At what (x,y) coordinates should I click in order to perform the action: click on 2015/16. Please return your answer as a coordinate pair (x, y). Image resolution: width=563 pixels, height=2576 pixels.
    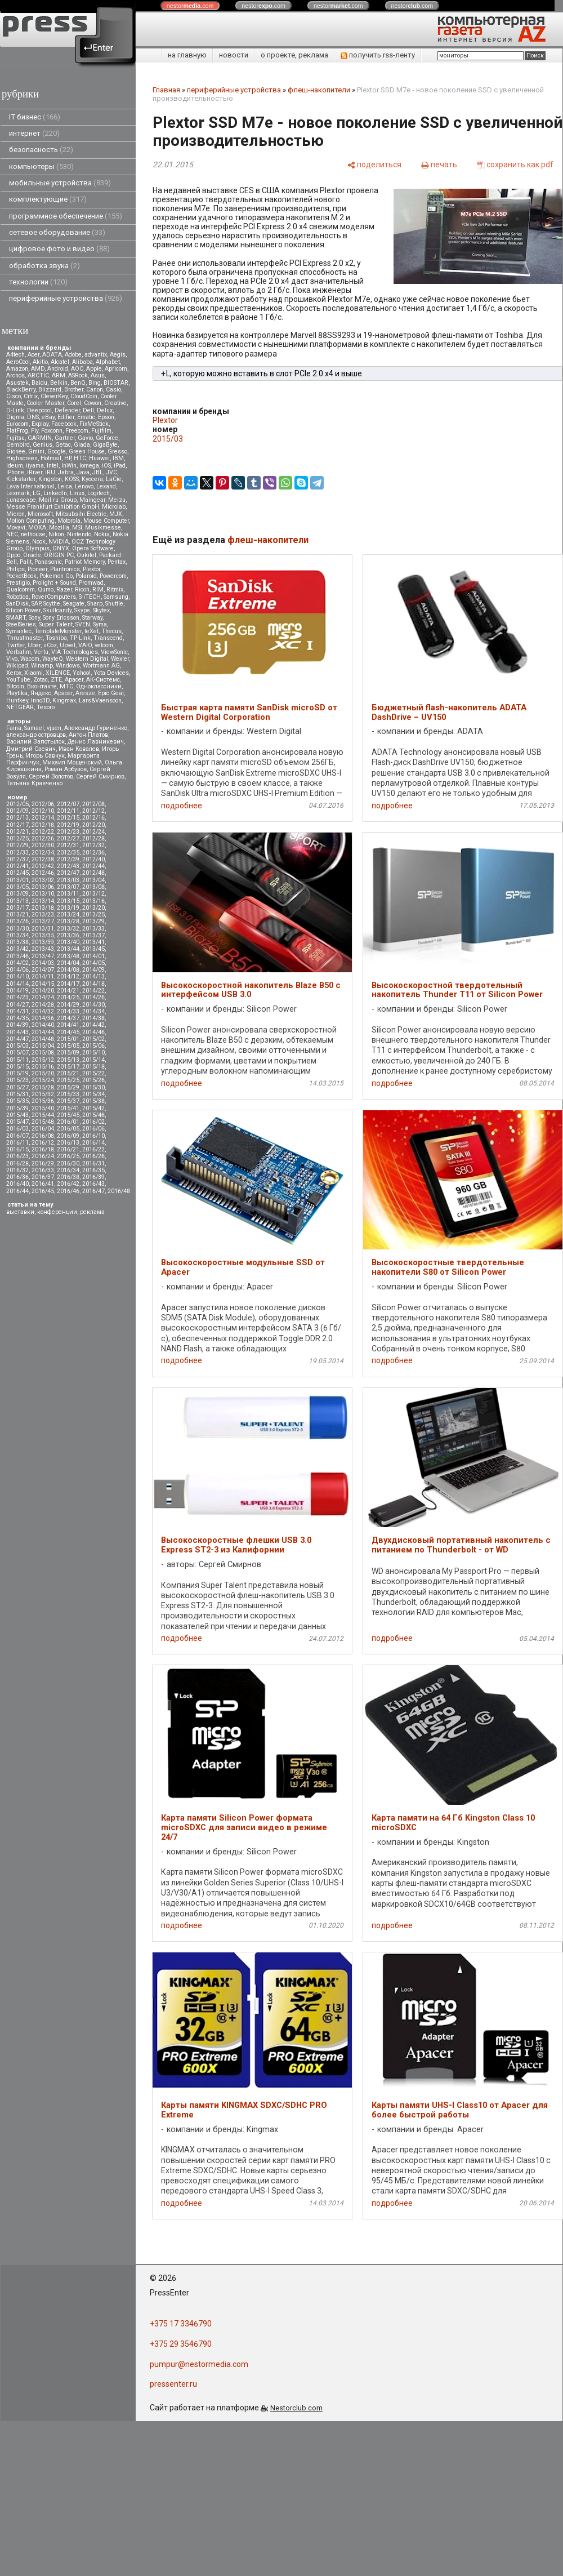
    Looking at the image, I should click on (43, 1066).